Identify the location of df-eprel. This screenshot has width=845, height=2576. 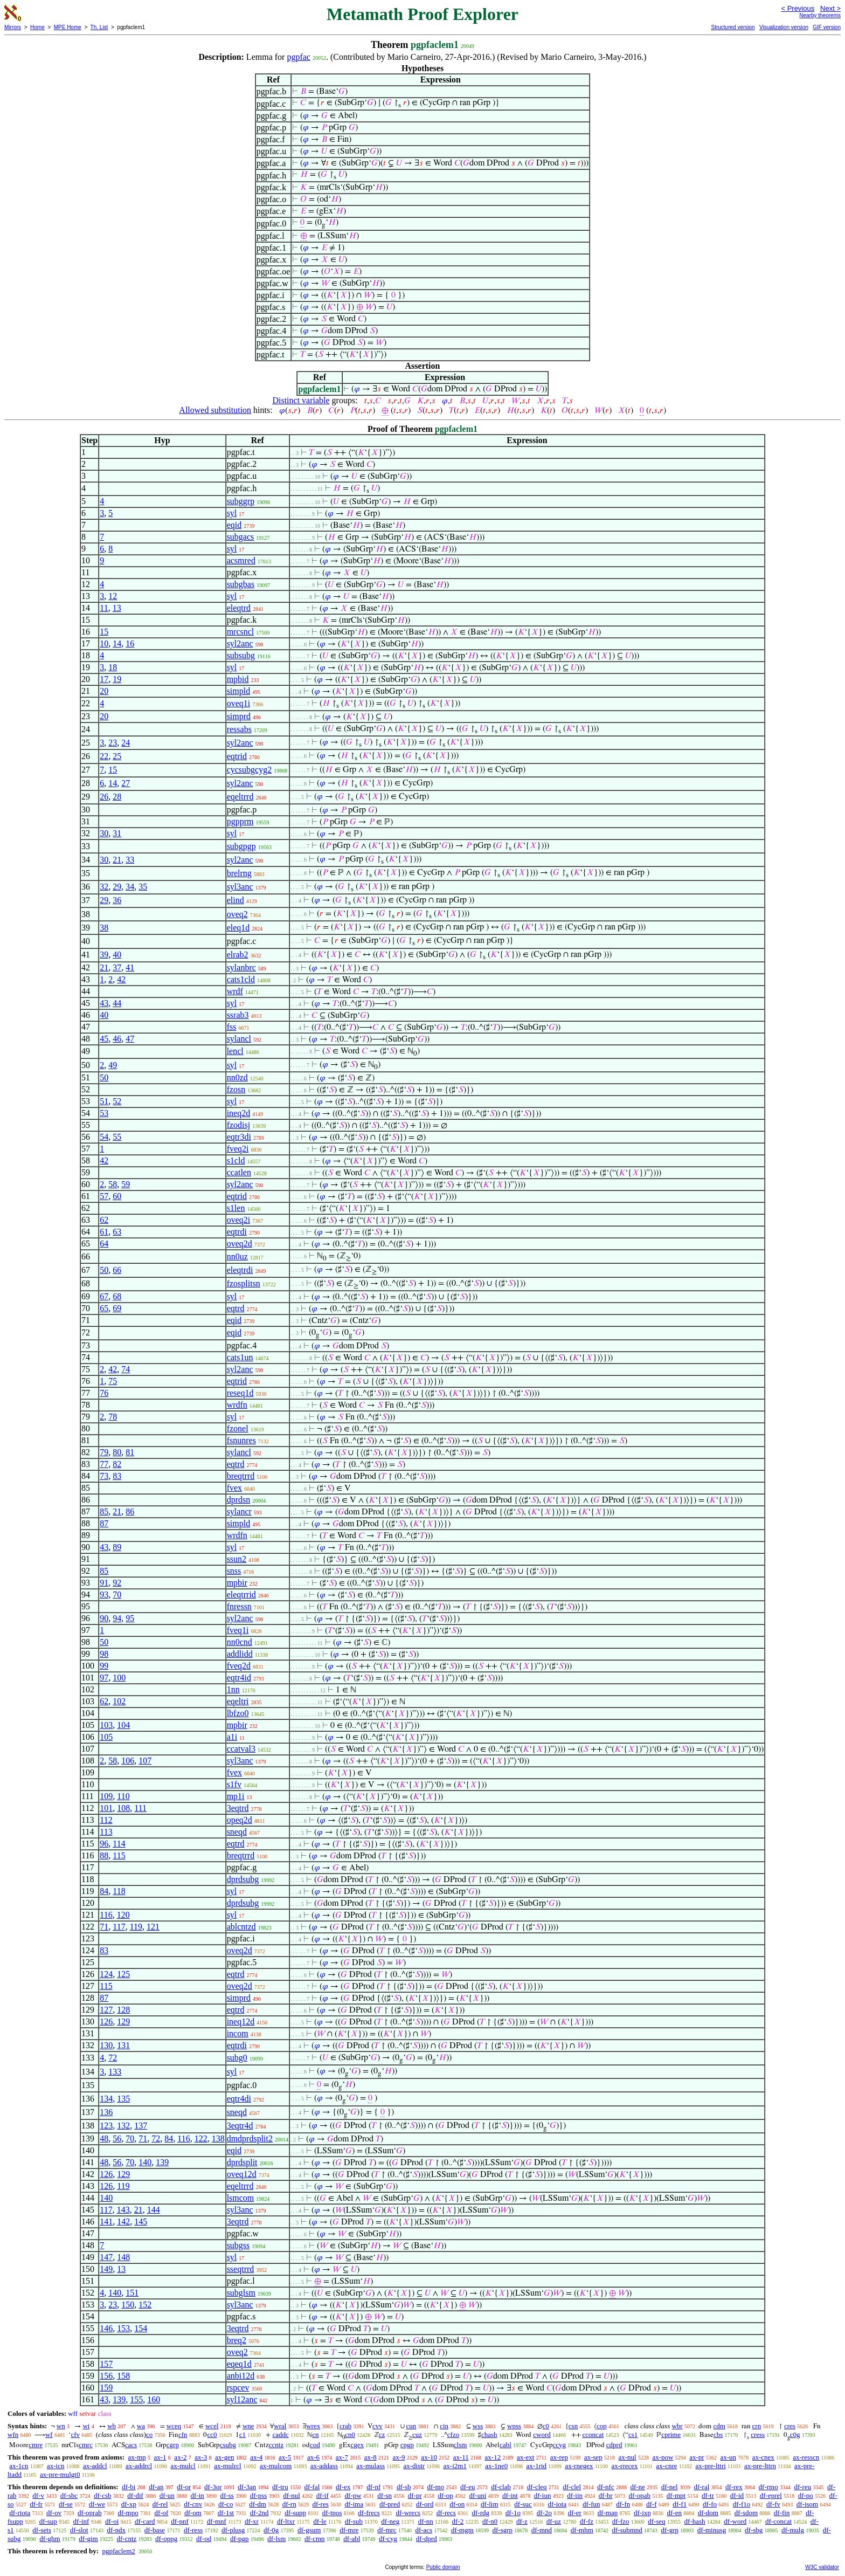
(771, 2495).